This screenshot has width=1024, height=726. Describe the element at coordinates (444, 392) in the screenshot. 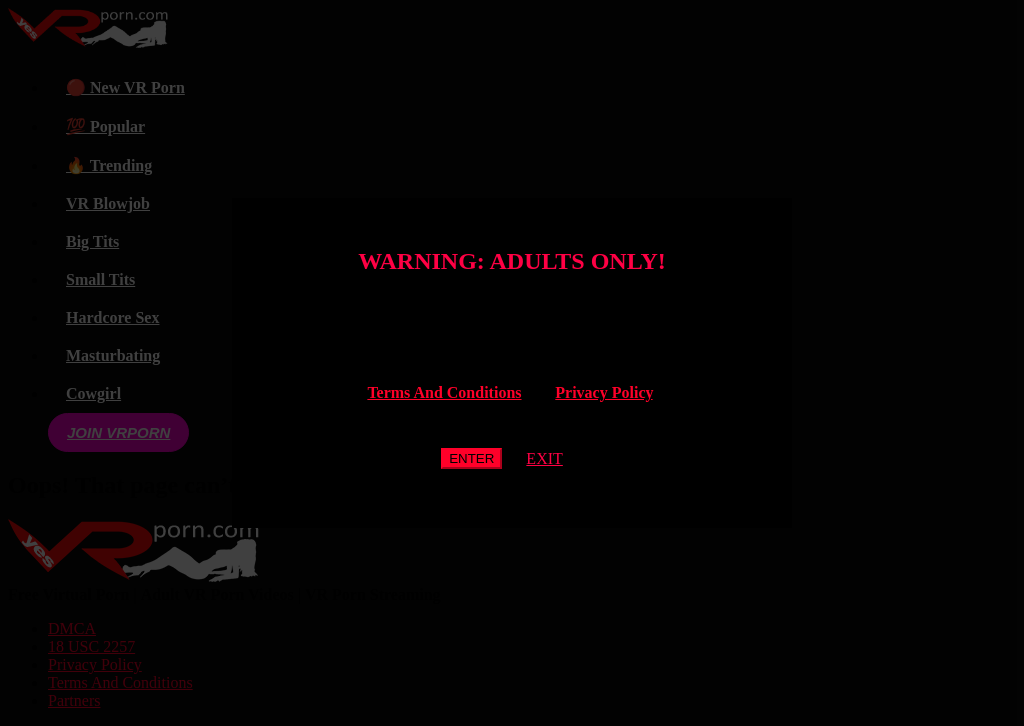

I see `Terms And Conditions` at that location.